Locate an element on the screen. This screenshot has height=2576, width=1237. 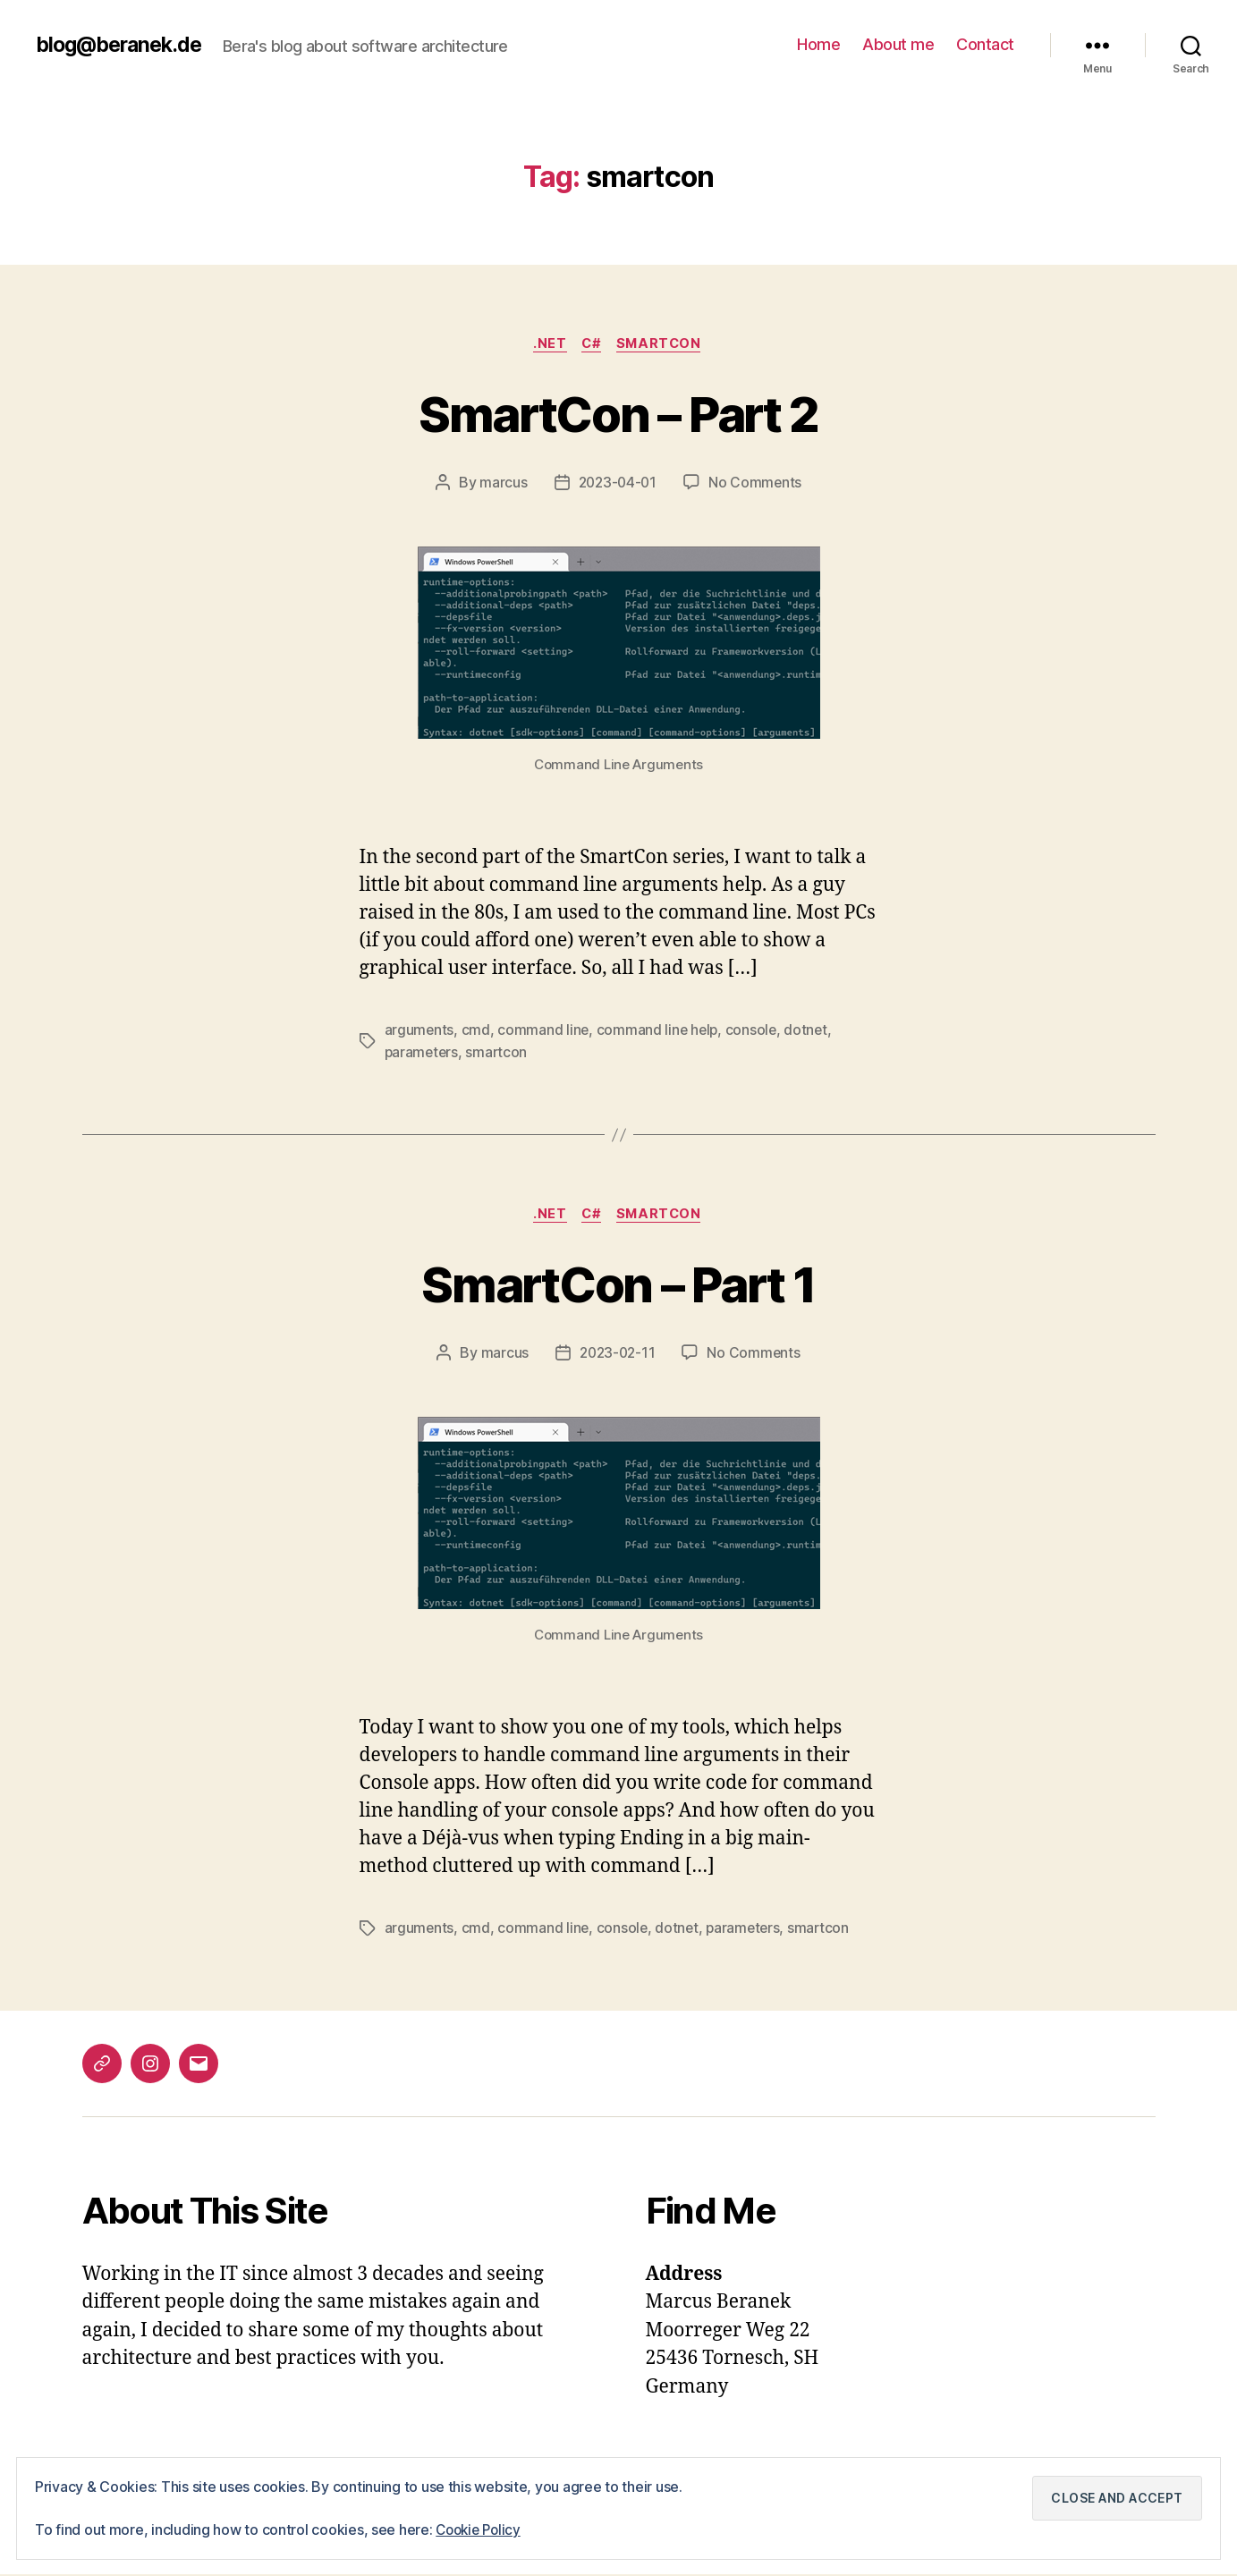
Home is located at coordinates (818, 44).